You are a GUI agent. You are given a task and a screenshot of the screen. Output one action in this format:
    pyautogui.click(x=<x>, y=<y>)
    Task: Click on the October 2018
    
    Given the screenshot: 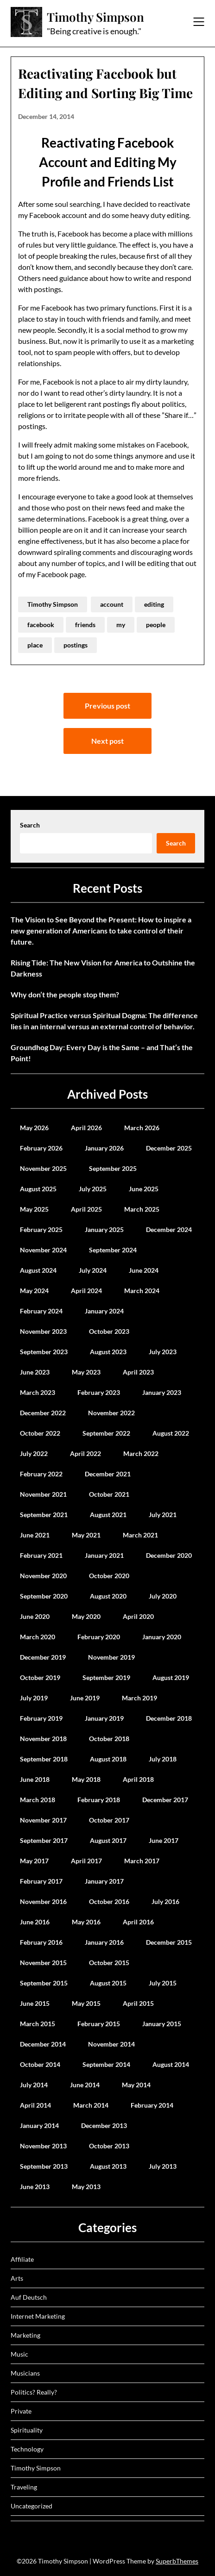 What is the action you would take?
    pyautogui.click(x=109, y=1738)
    